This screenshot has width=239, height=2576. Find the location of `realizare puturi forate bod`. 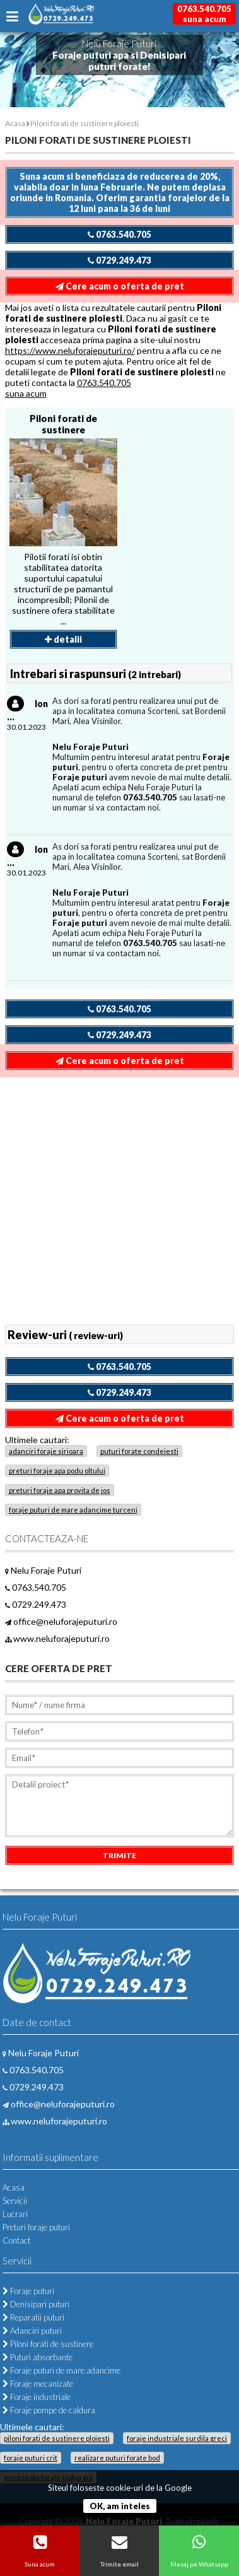

realizare puturi forate bod is located at coordinates (117, 2458).